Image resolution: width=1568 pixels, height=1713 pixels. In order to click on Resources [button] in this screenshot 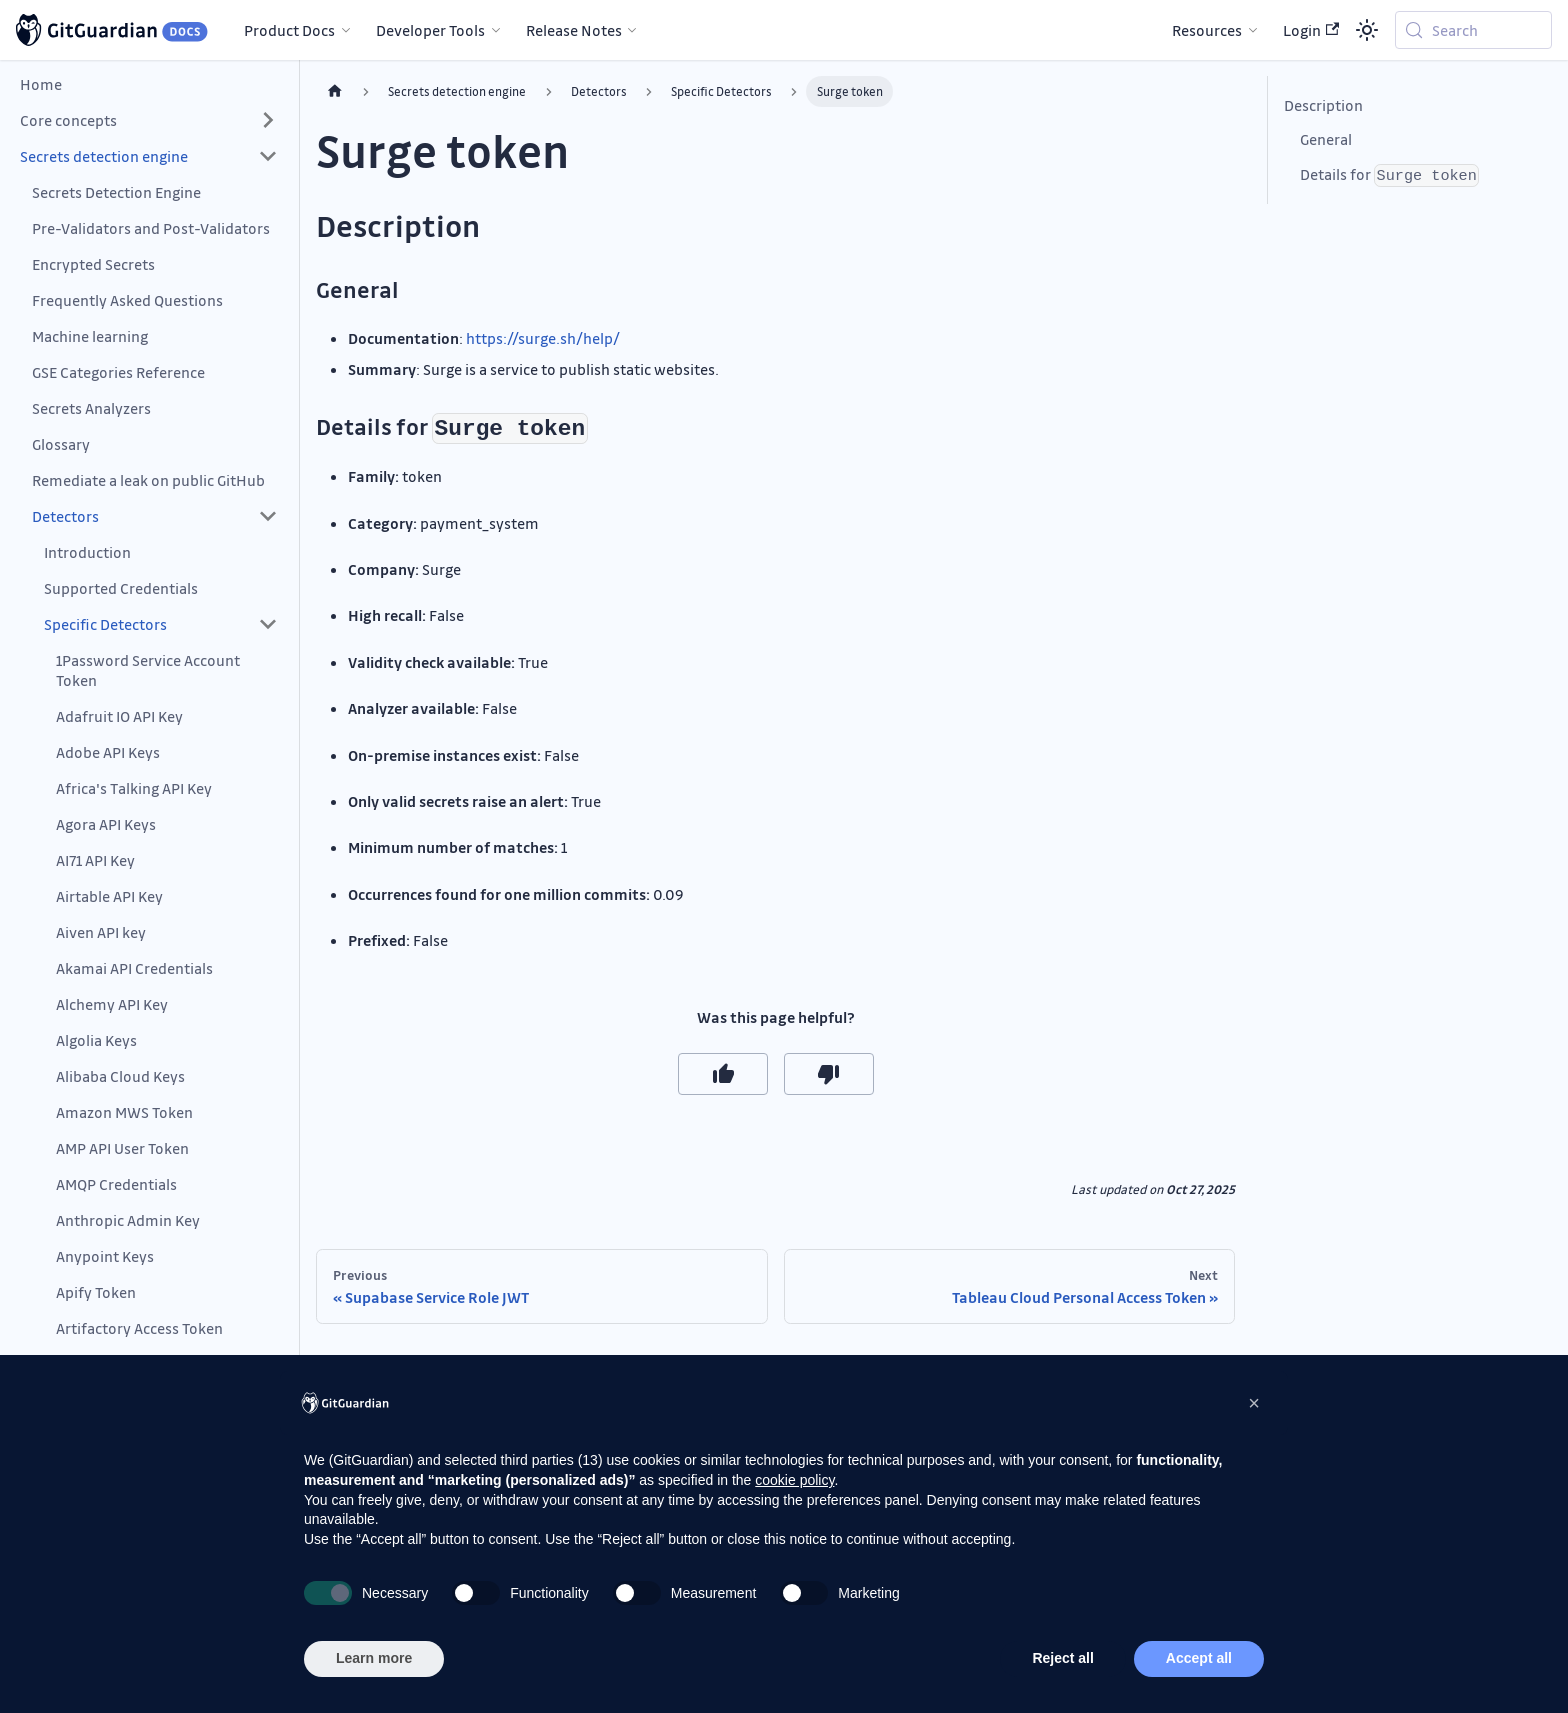, I will do `click(1207, 30)`.